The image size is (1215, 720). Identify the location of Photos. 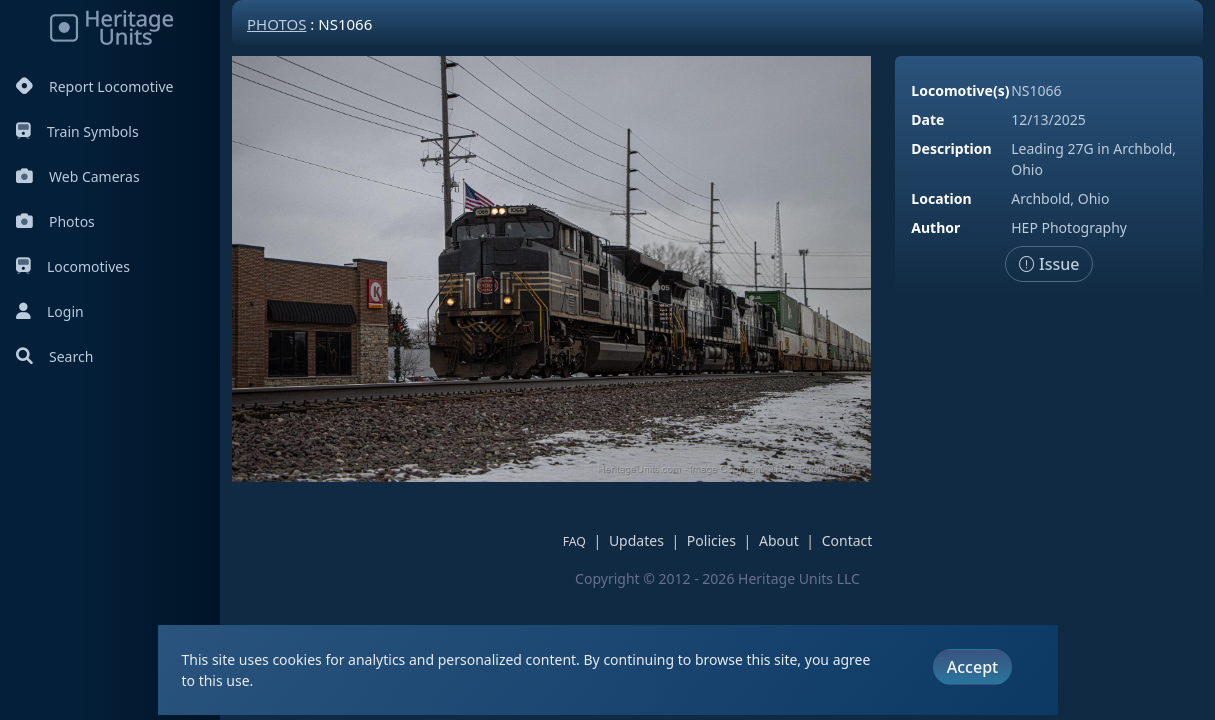
(55, 221).